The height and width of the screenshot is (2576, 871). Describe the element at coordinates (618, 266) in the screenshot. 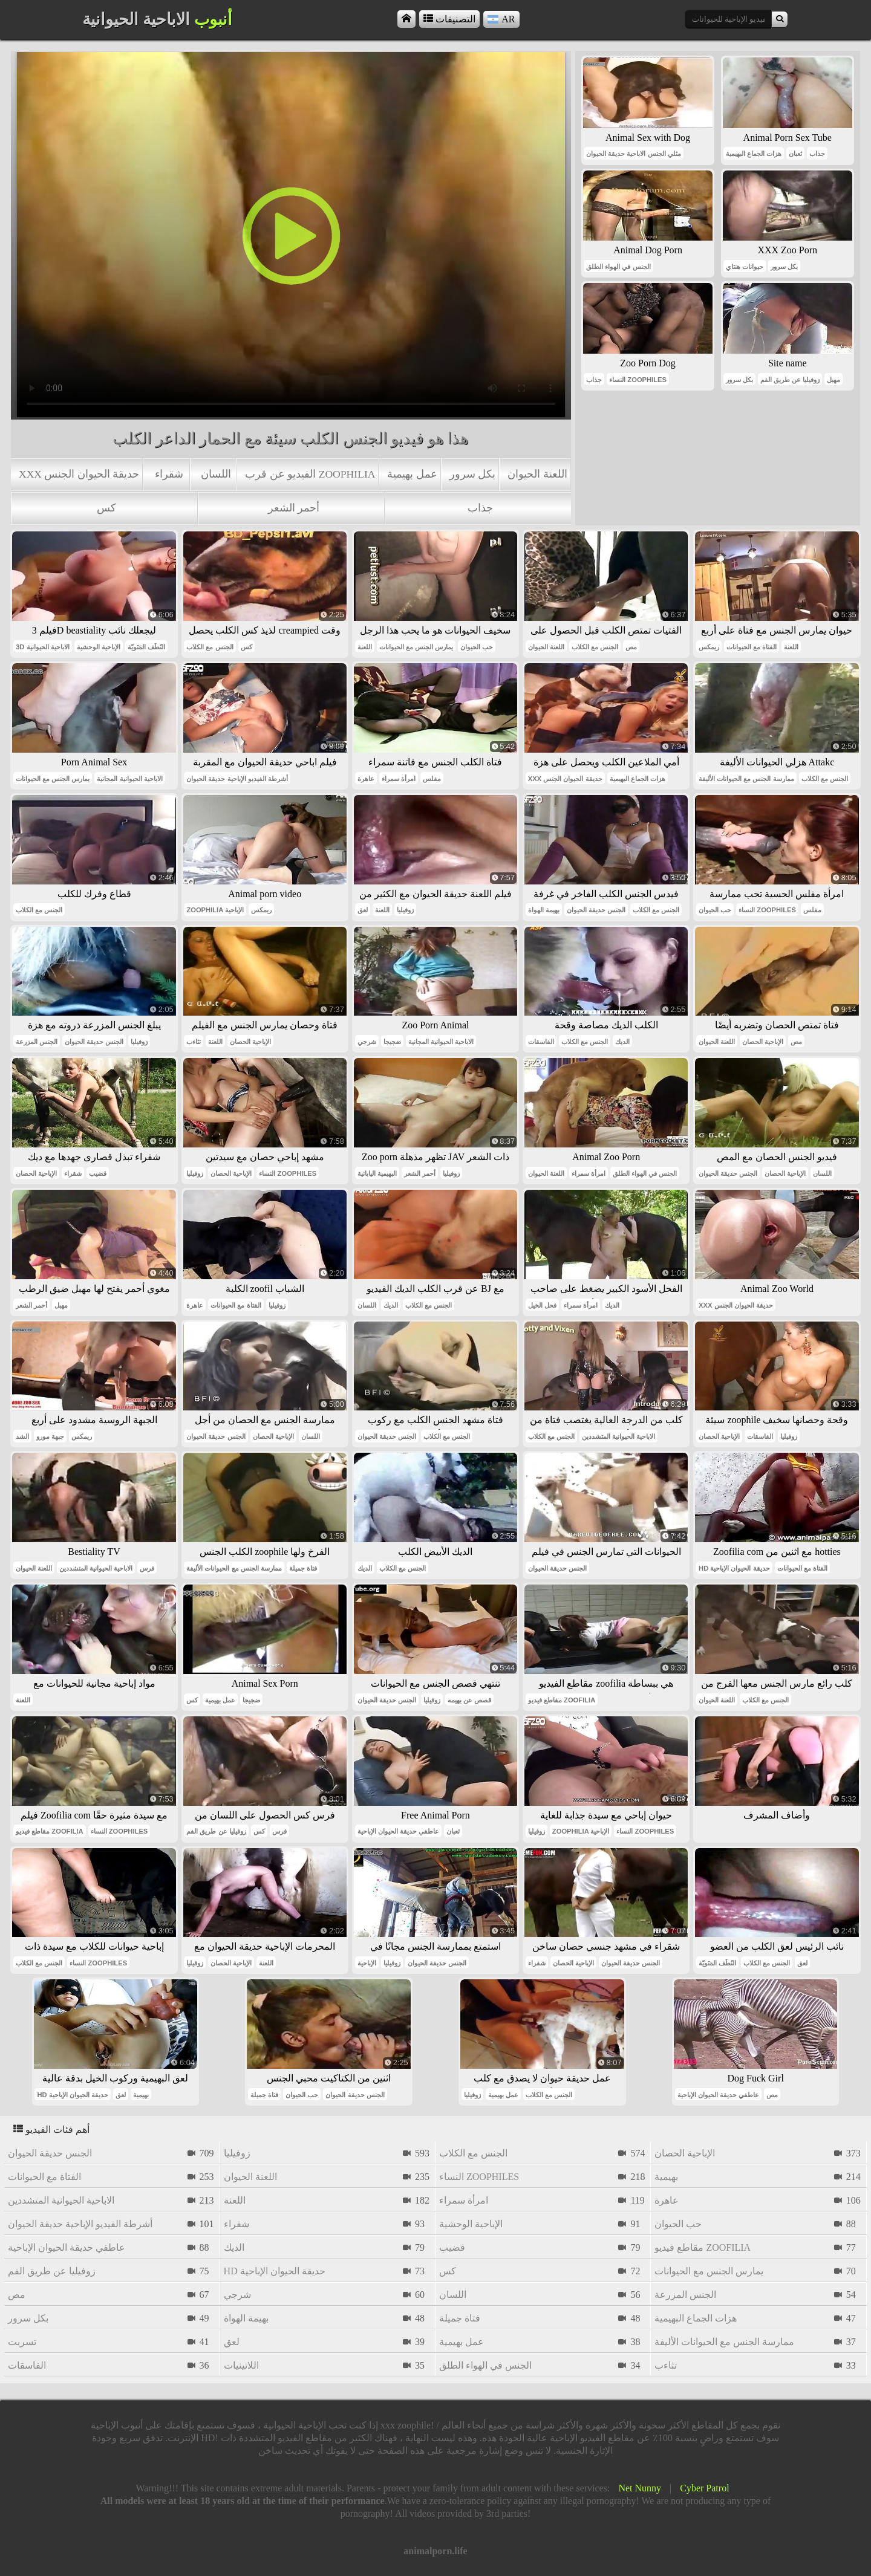

I see `الجنس في الهواء الطلق` at that location.